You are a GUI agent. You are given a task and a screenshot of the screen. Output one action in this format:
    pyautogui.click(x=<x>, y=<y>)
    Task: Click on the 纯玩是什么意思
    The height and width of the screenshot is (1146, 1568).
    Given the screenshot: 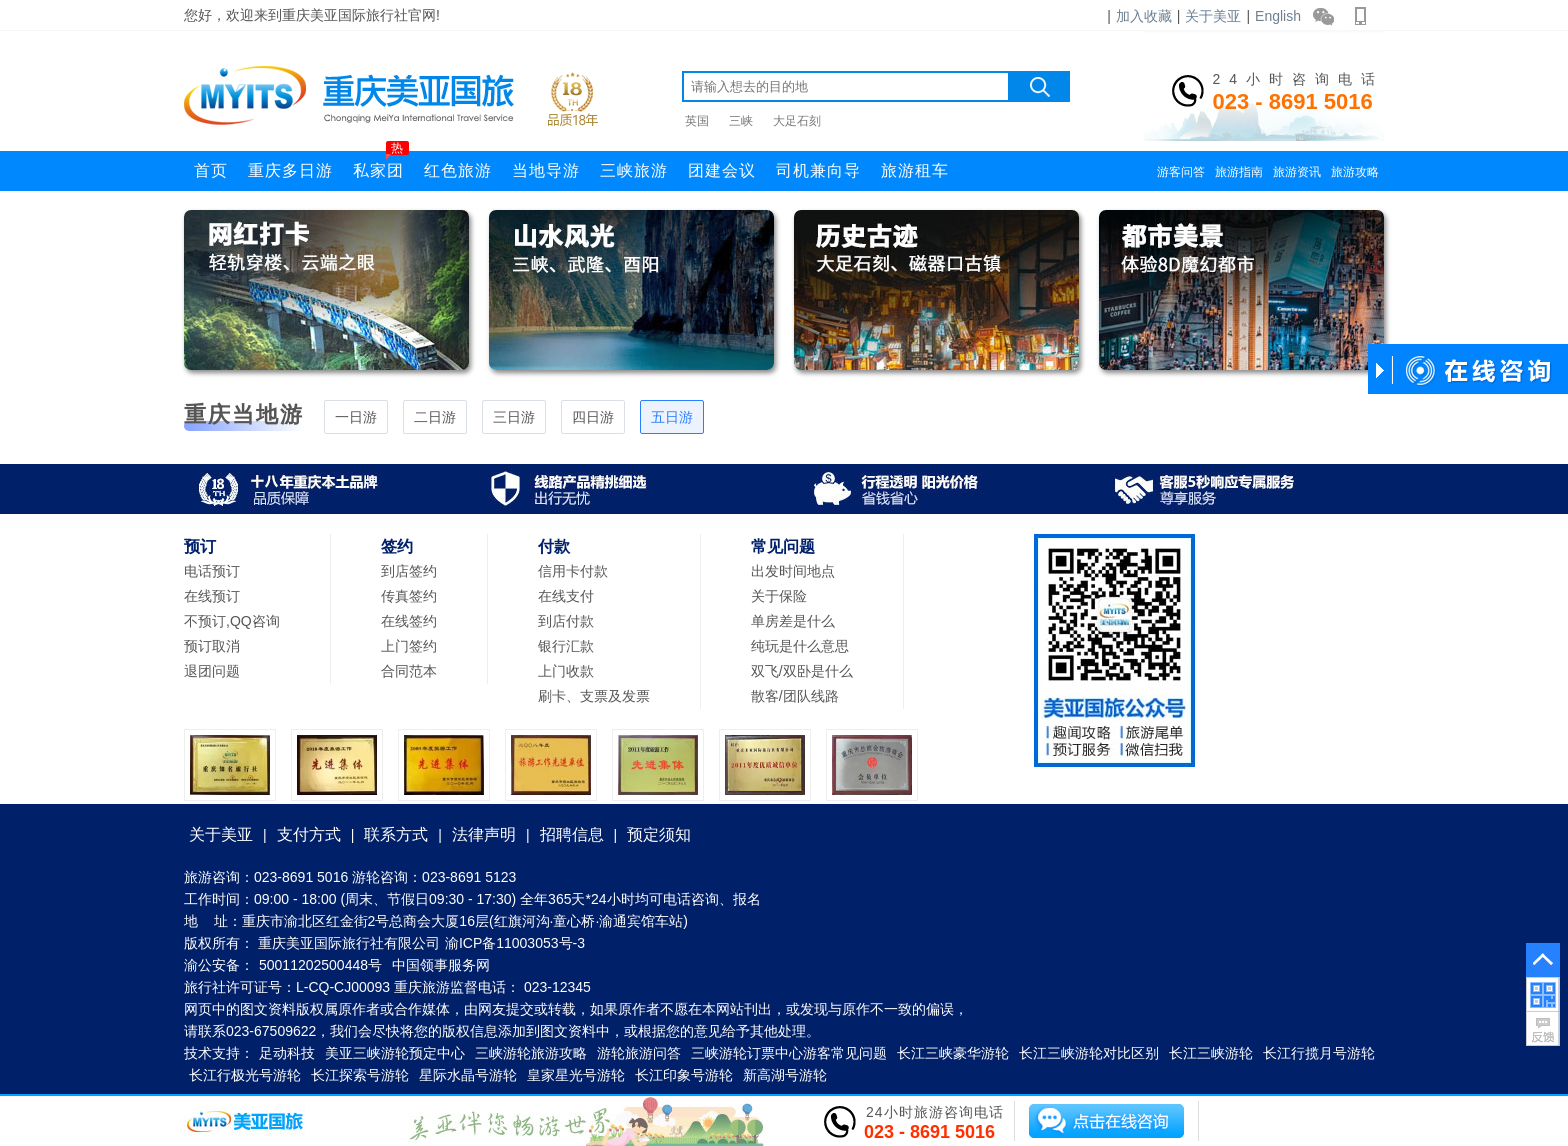 What is the action you would take?
    pyautogui.click(x=800, y=646)
    